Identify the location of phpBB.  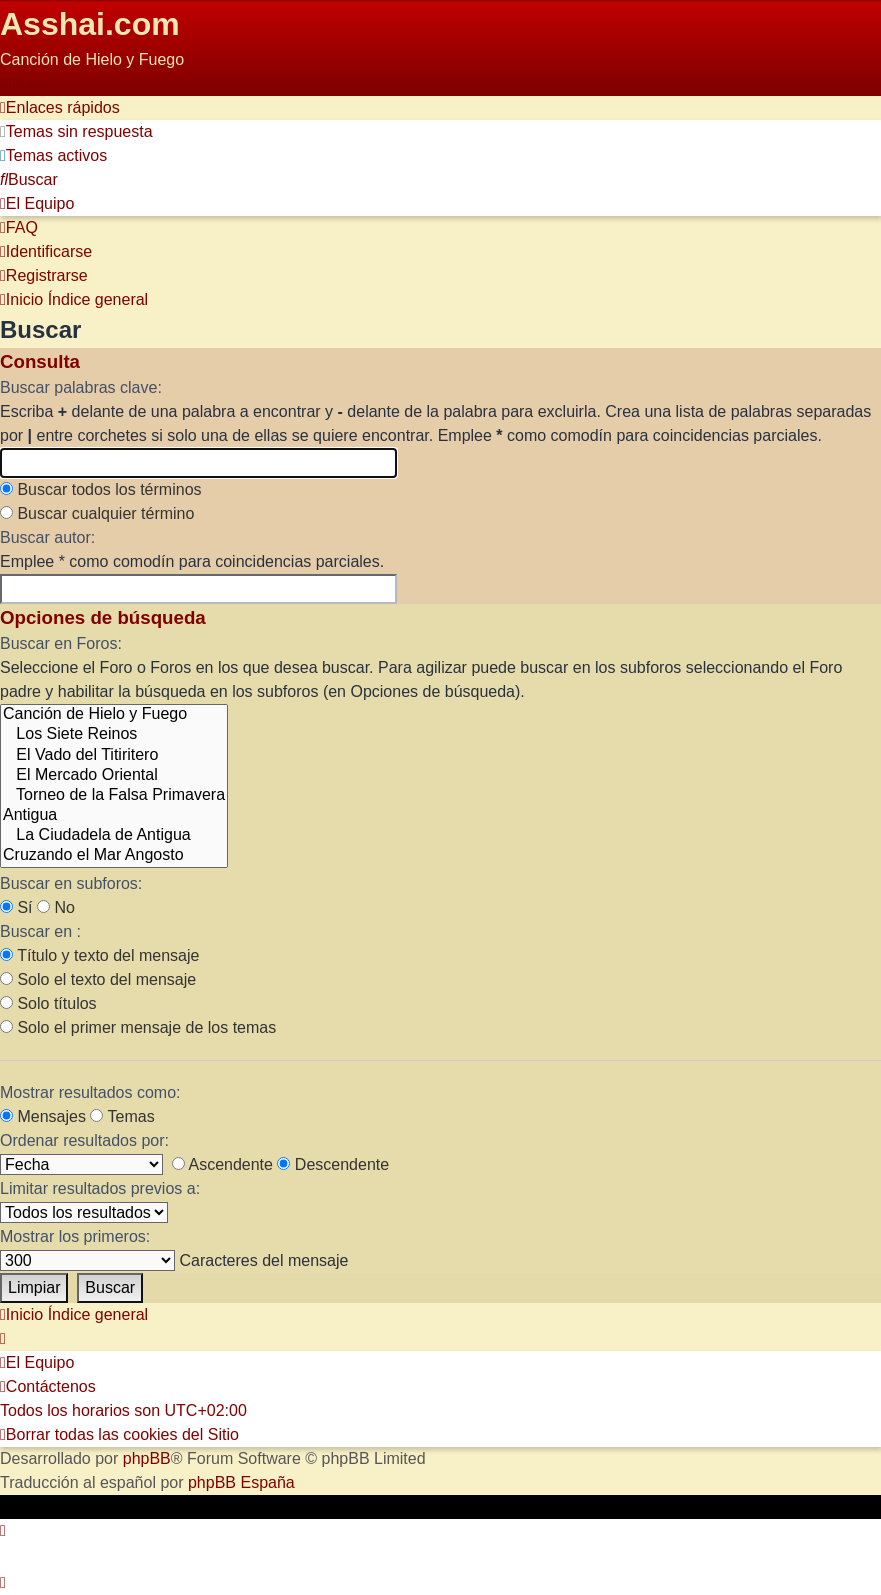
(147, 1458).